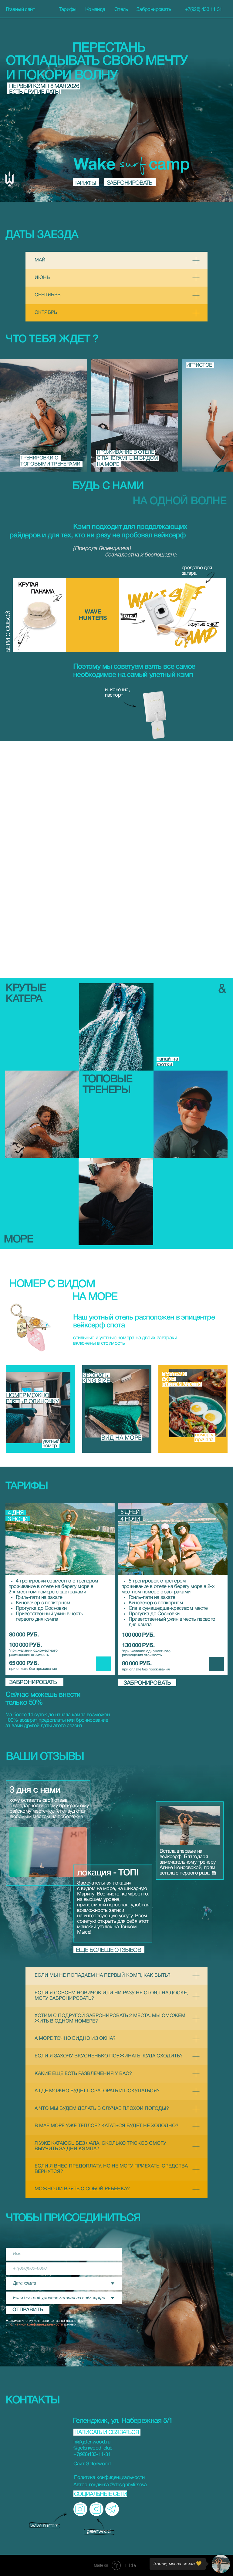 Image resolution: width=233 pixels, height=2576 pixels. I want to click on еще больше отзывов, so click(108, 1950).